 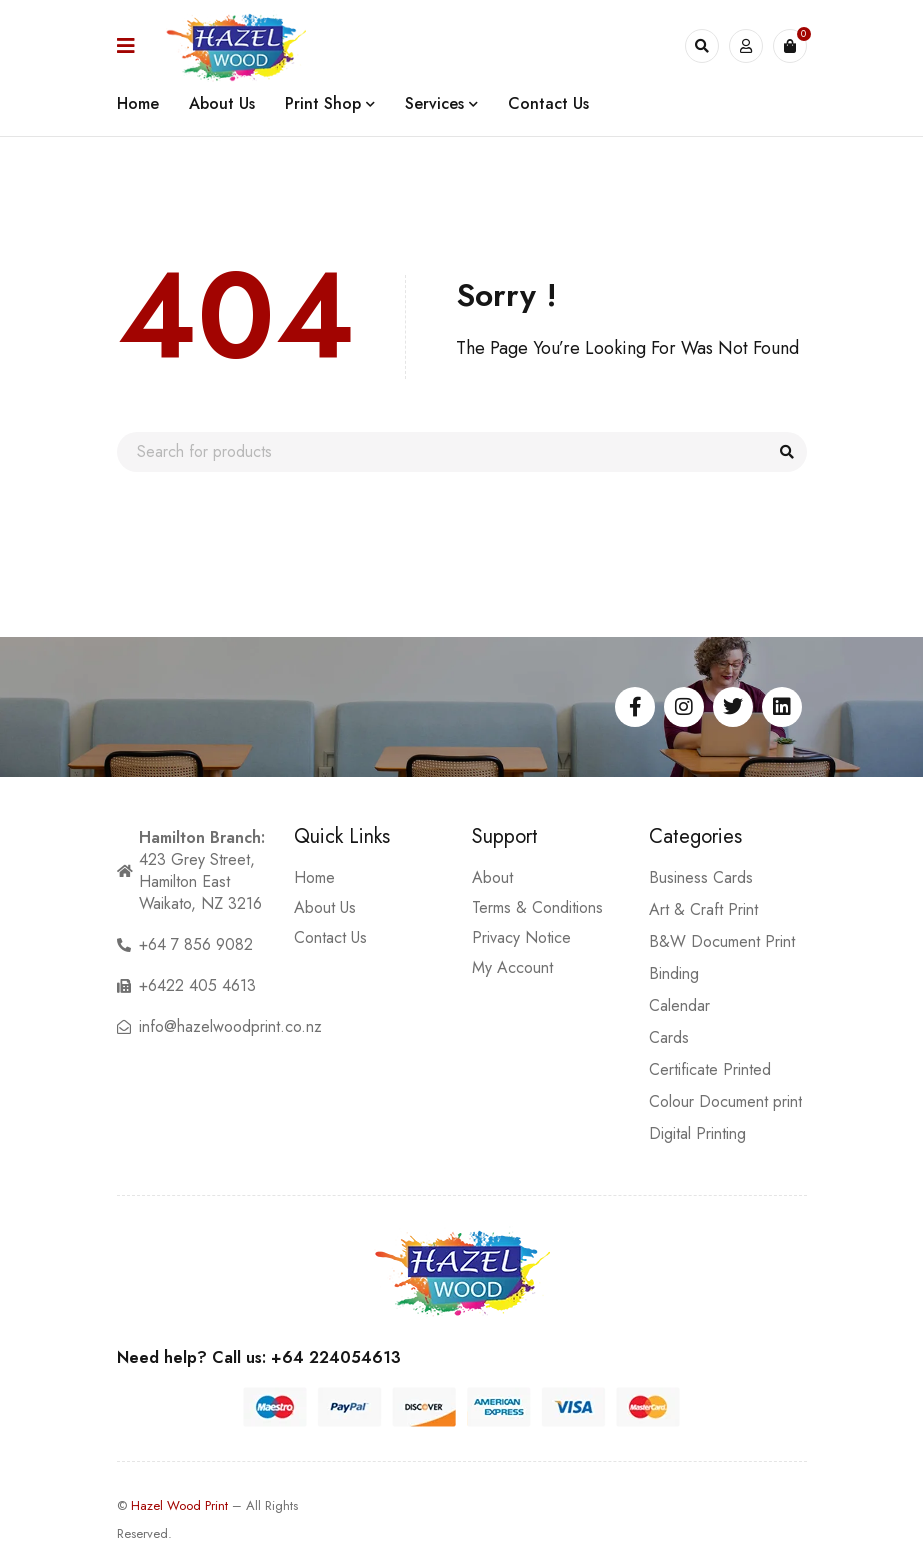 What do you see at coordinates (722, 941) in the screenshot?
I see `B&W Document Print` at bounding box center [722, 941].